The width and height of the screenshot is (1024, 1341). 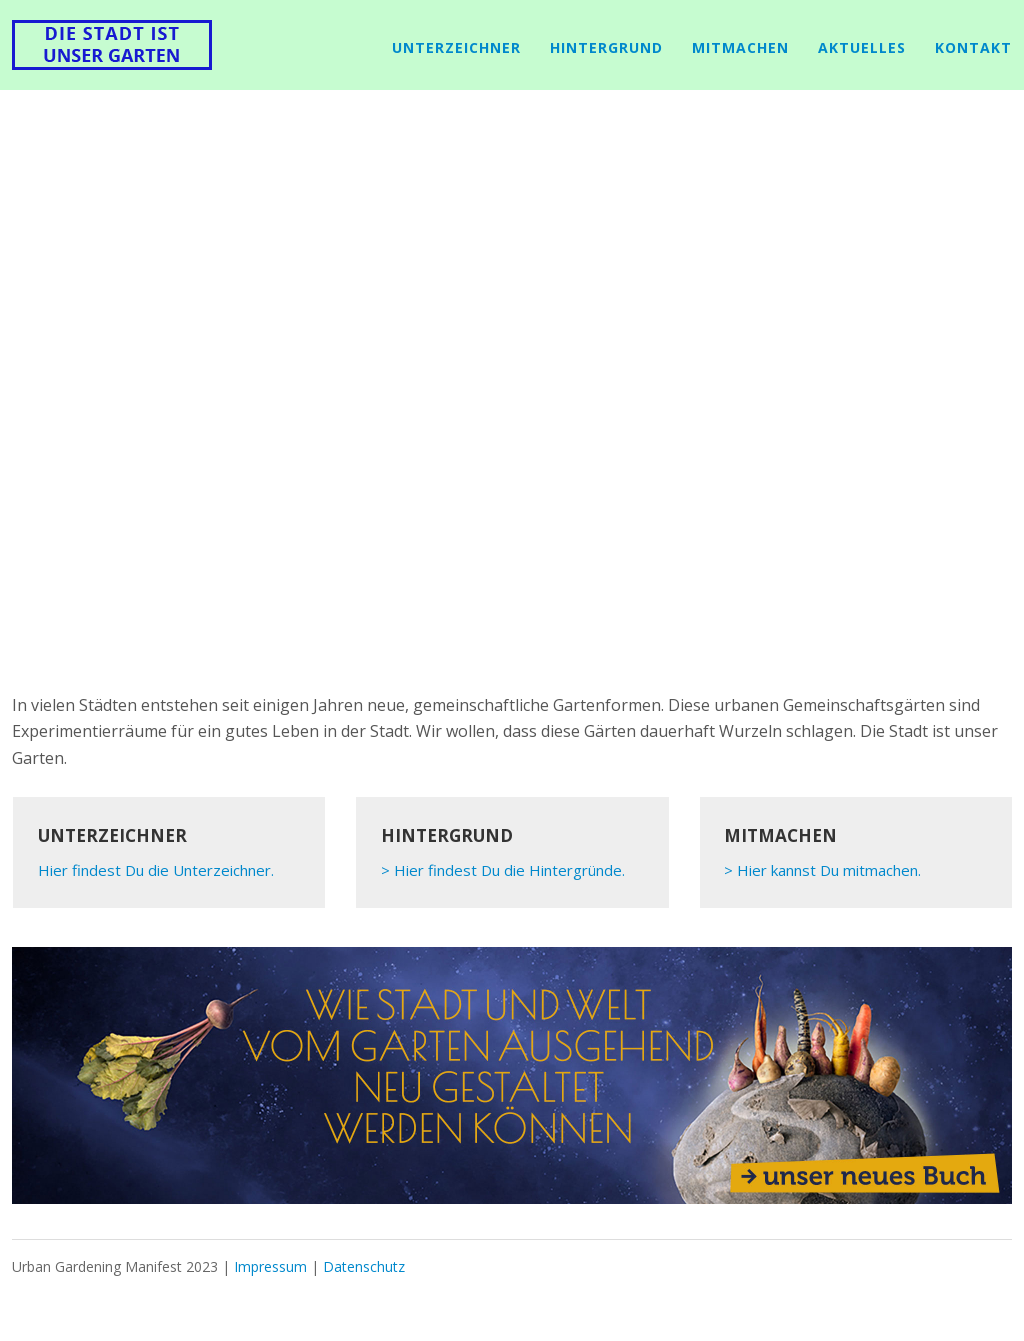 What do you see at coordinates (156, 870) in the screenshot?
I see `Hier findest Du die Unterzeichner.` at bounding box center [156, 870].